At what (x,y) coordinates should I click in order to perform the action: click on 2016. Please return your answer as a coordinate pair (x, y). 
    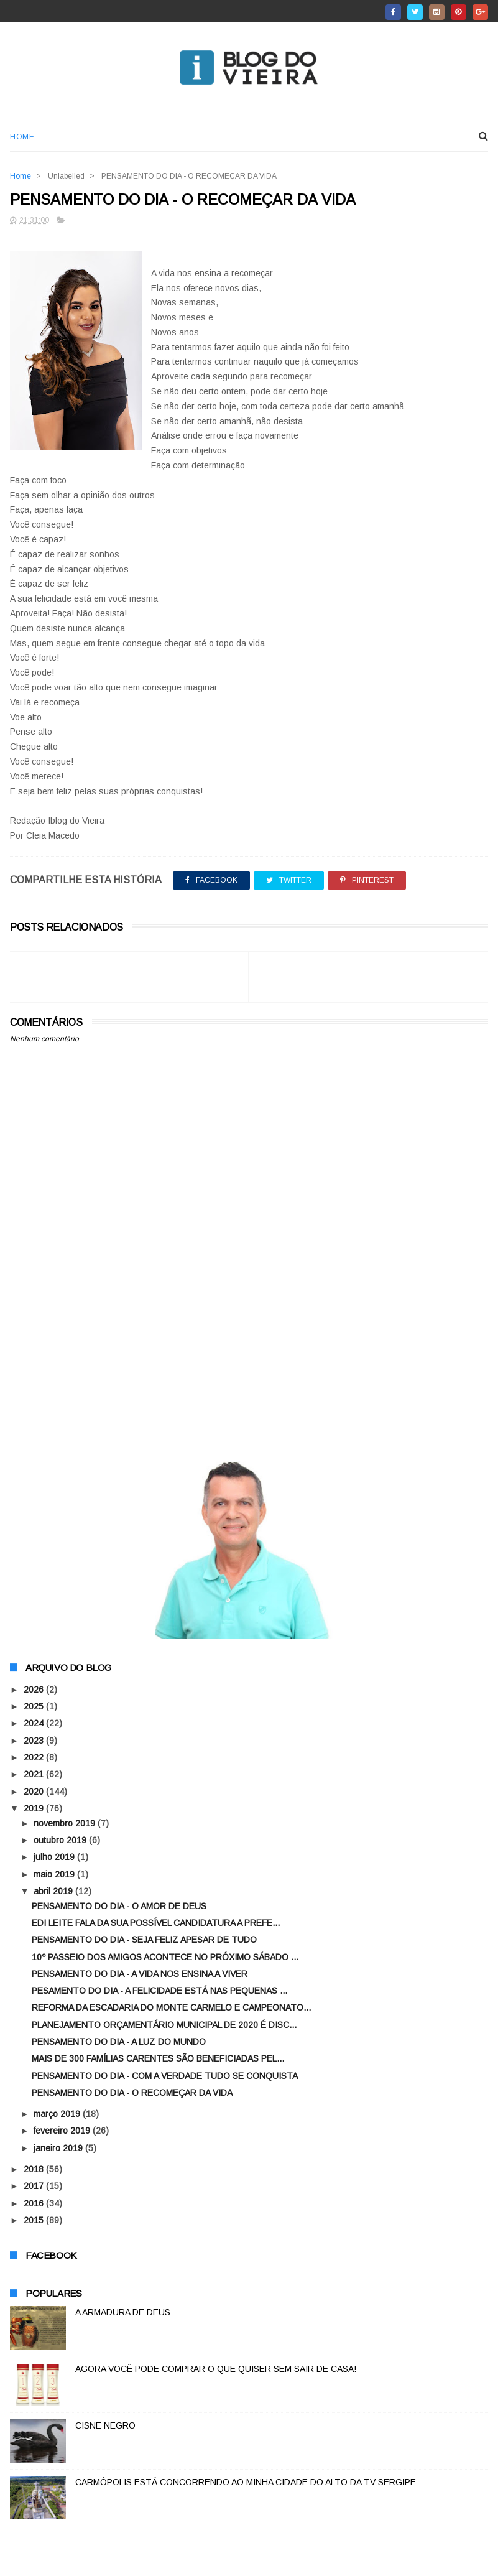
    Looking at the image, I should click on (35, 2204).